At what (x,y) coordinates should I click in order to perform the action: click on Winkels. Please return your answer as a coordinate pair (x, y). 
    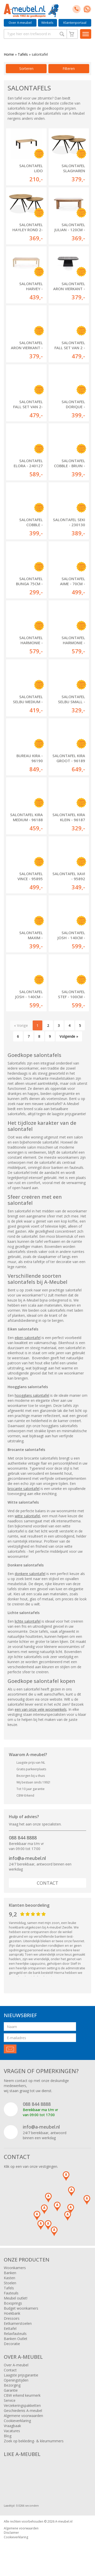
    Looking at the image, I should click on (47, 22).